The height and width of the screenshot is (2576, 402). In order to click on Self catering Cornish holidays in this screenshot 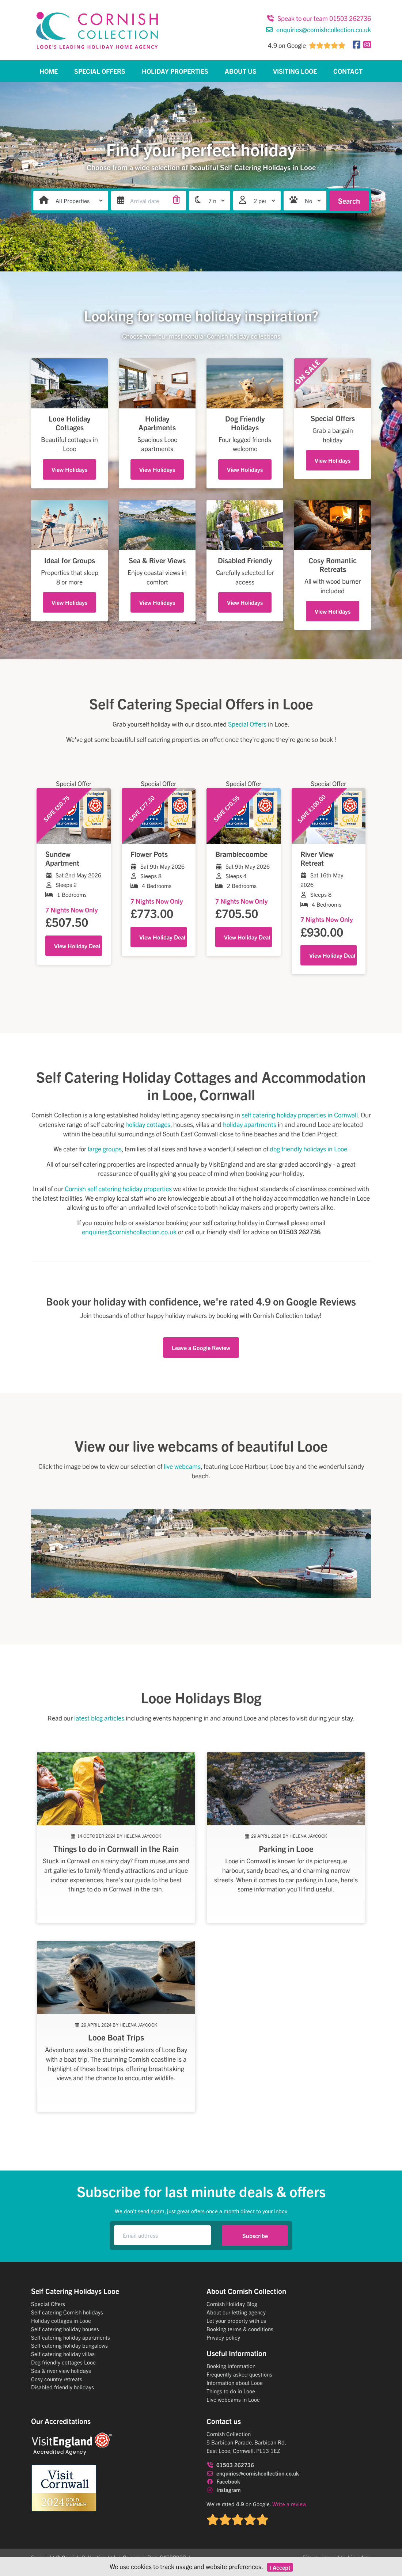, I will do `click(67, 2312)`.